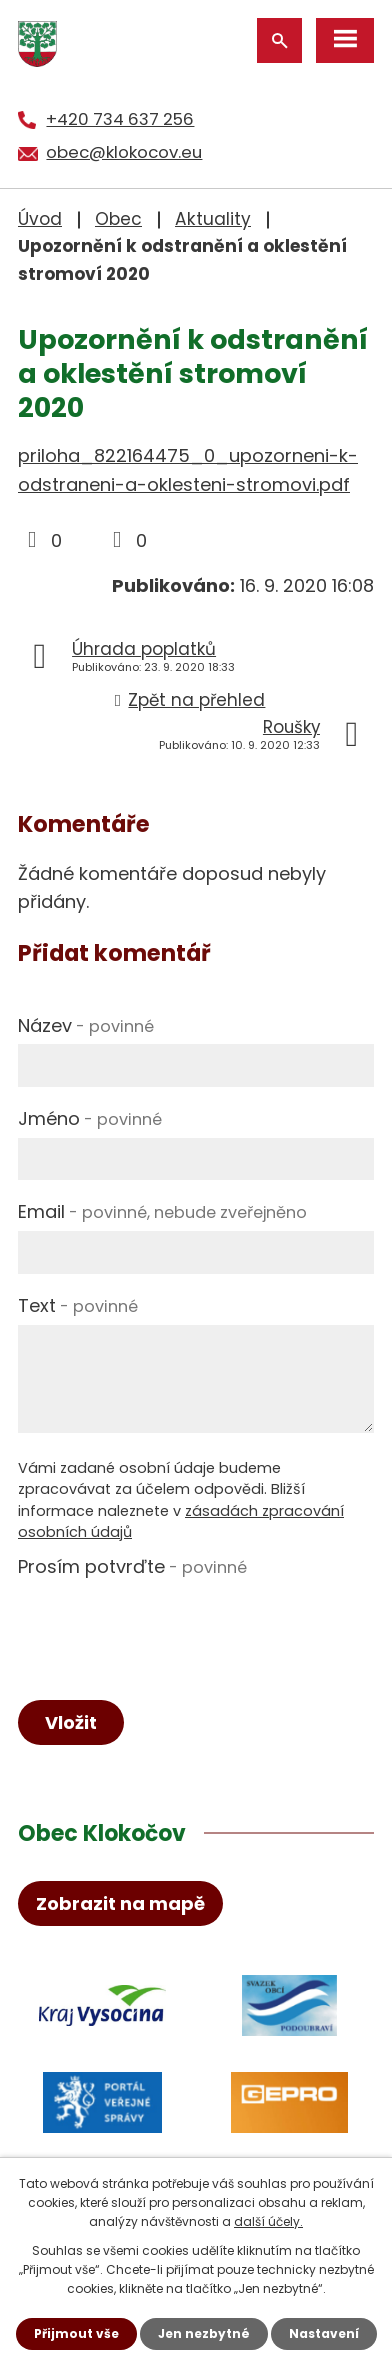 Image resolution: width=392 pixels, height=2365 pixels. I want to click on Obec, so click(118, 219).